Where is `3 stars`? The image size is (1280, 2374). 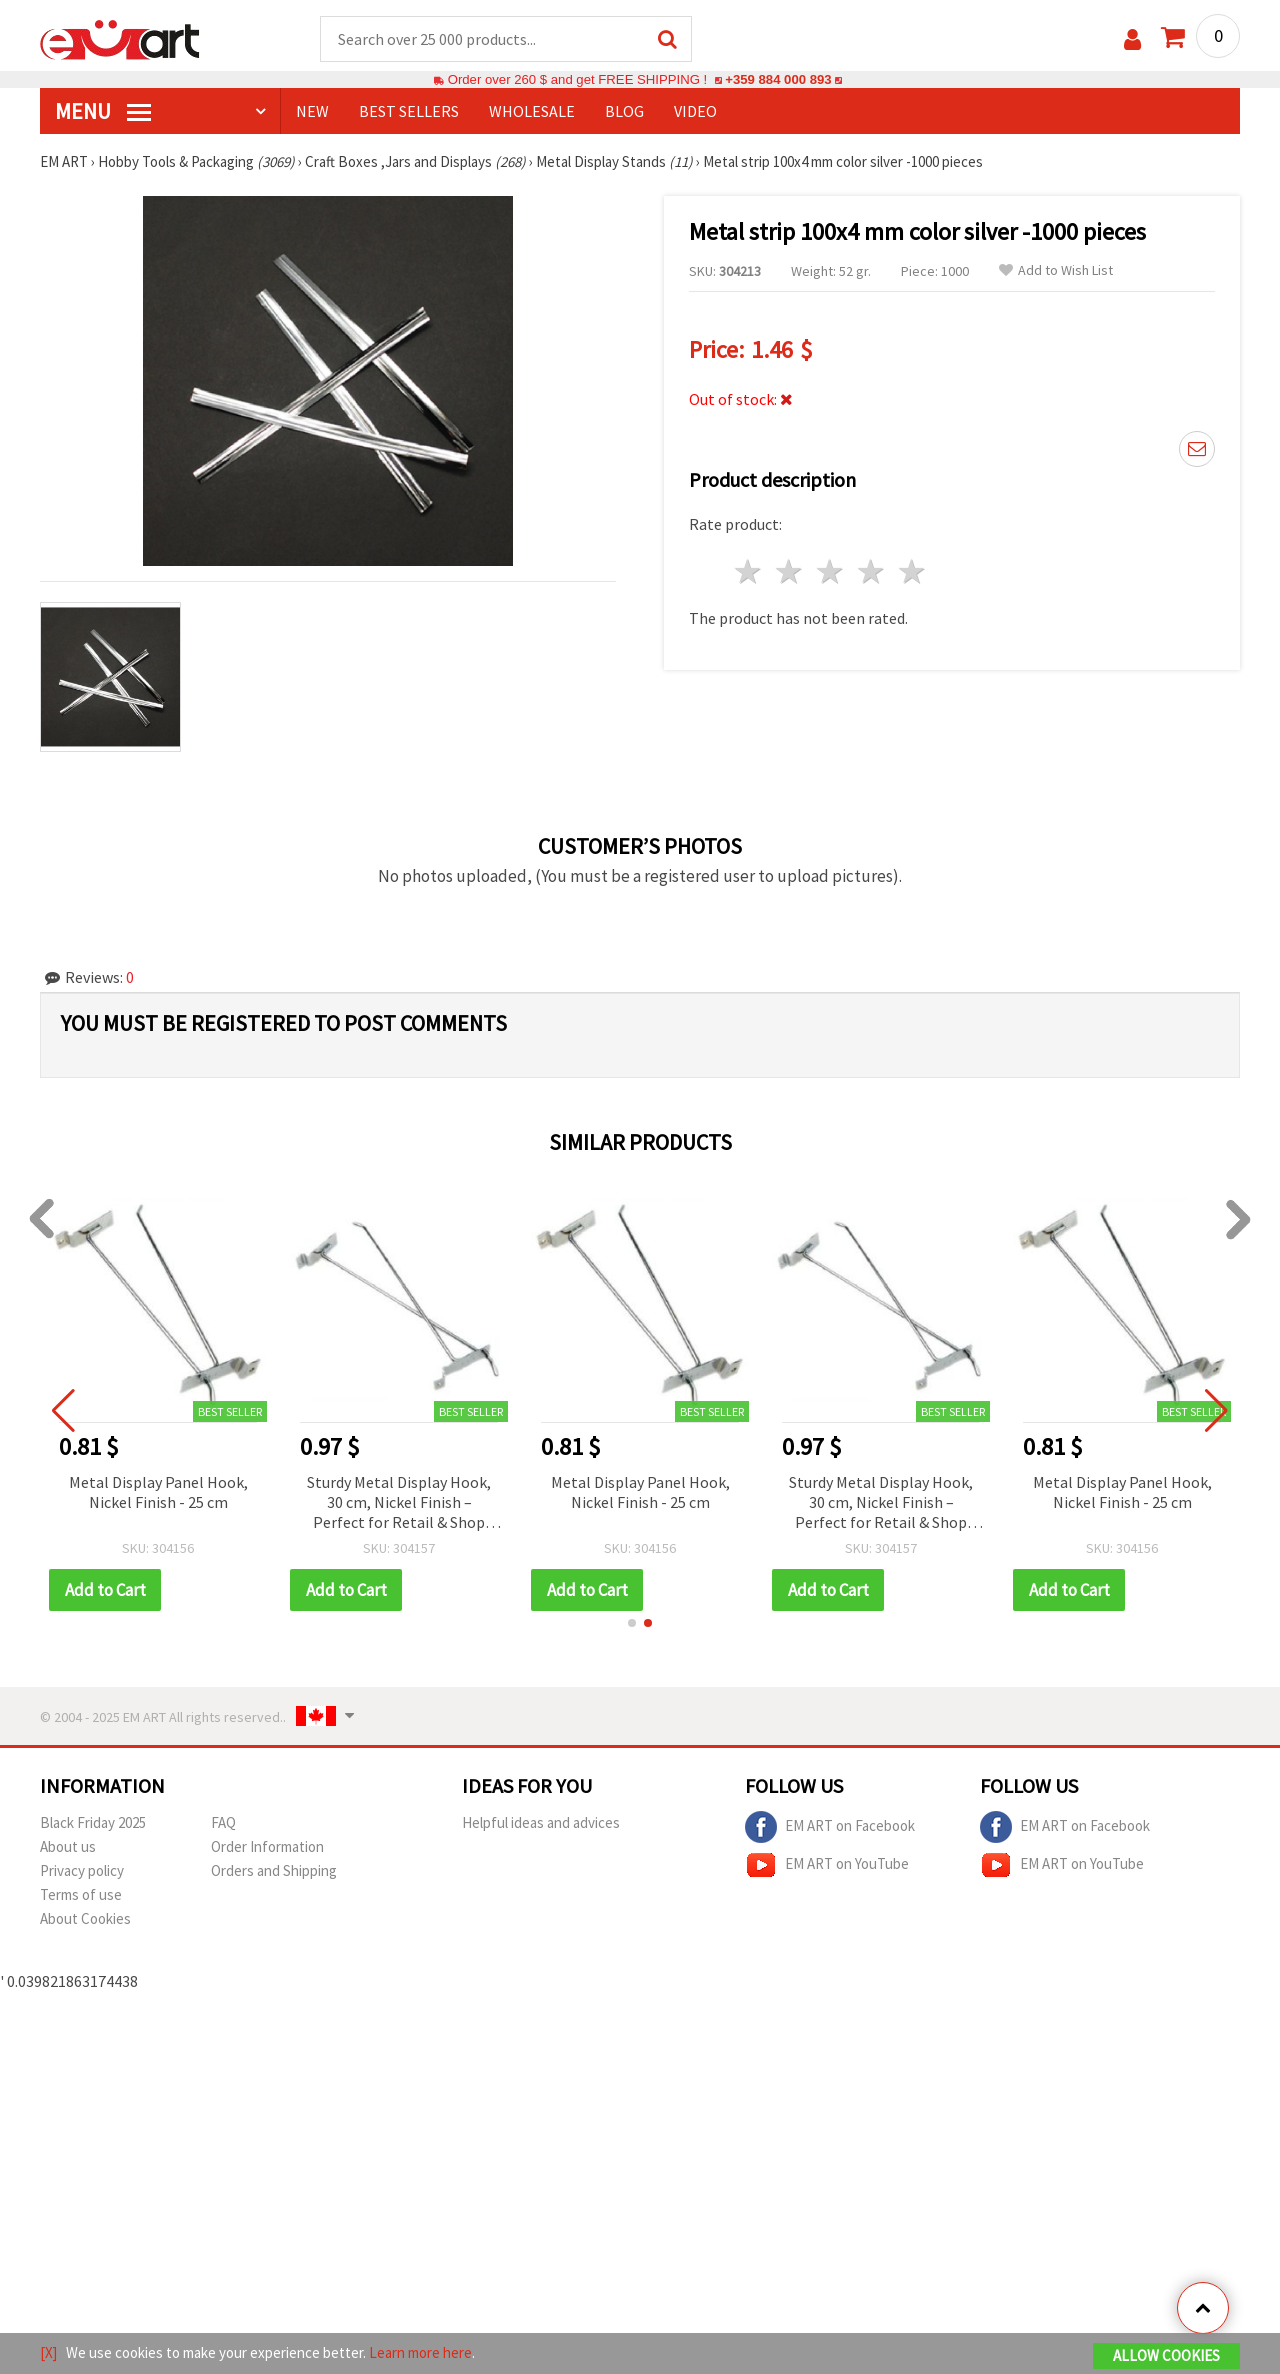 3 stars is located at coordinates (831, 571).